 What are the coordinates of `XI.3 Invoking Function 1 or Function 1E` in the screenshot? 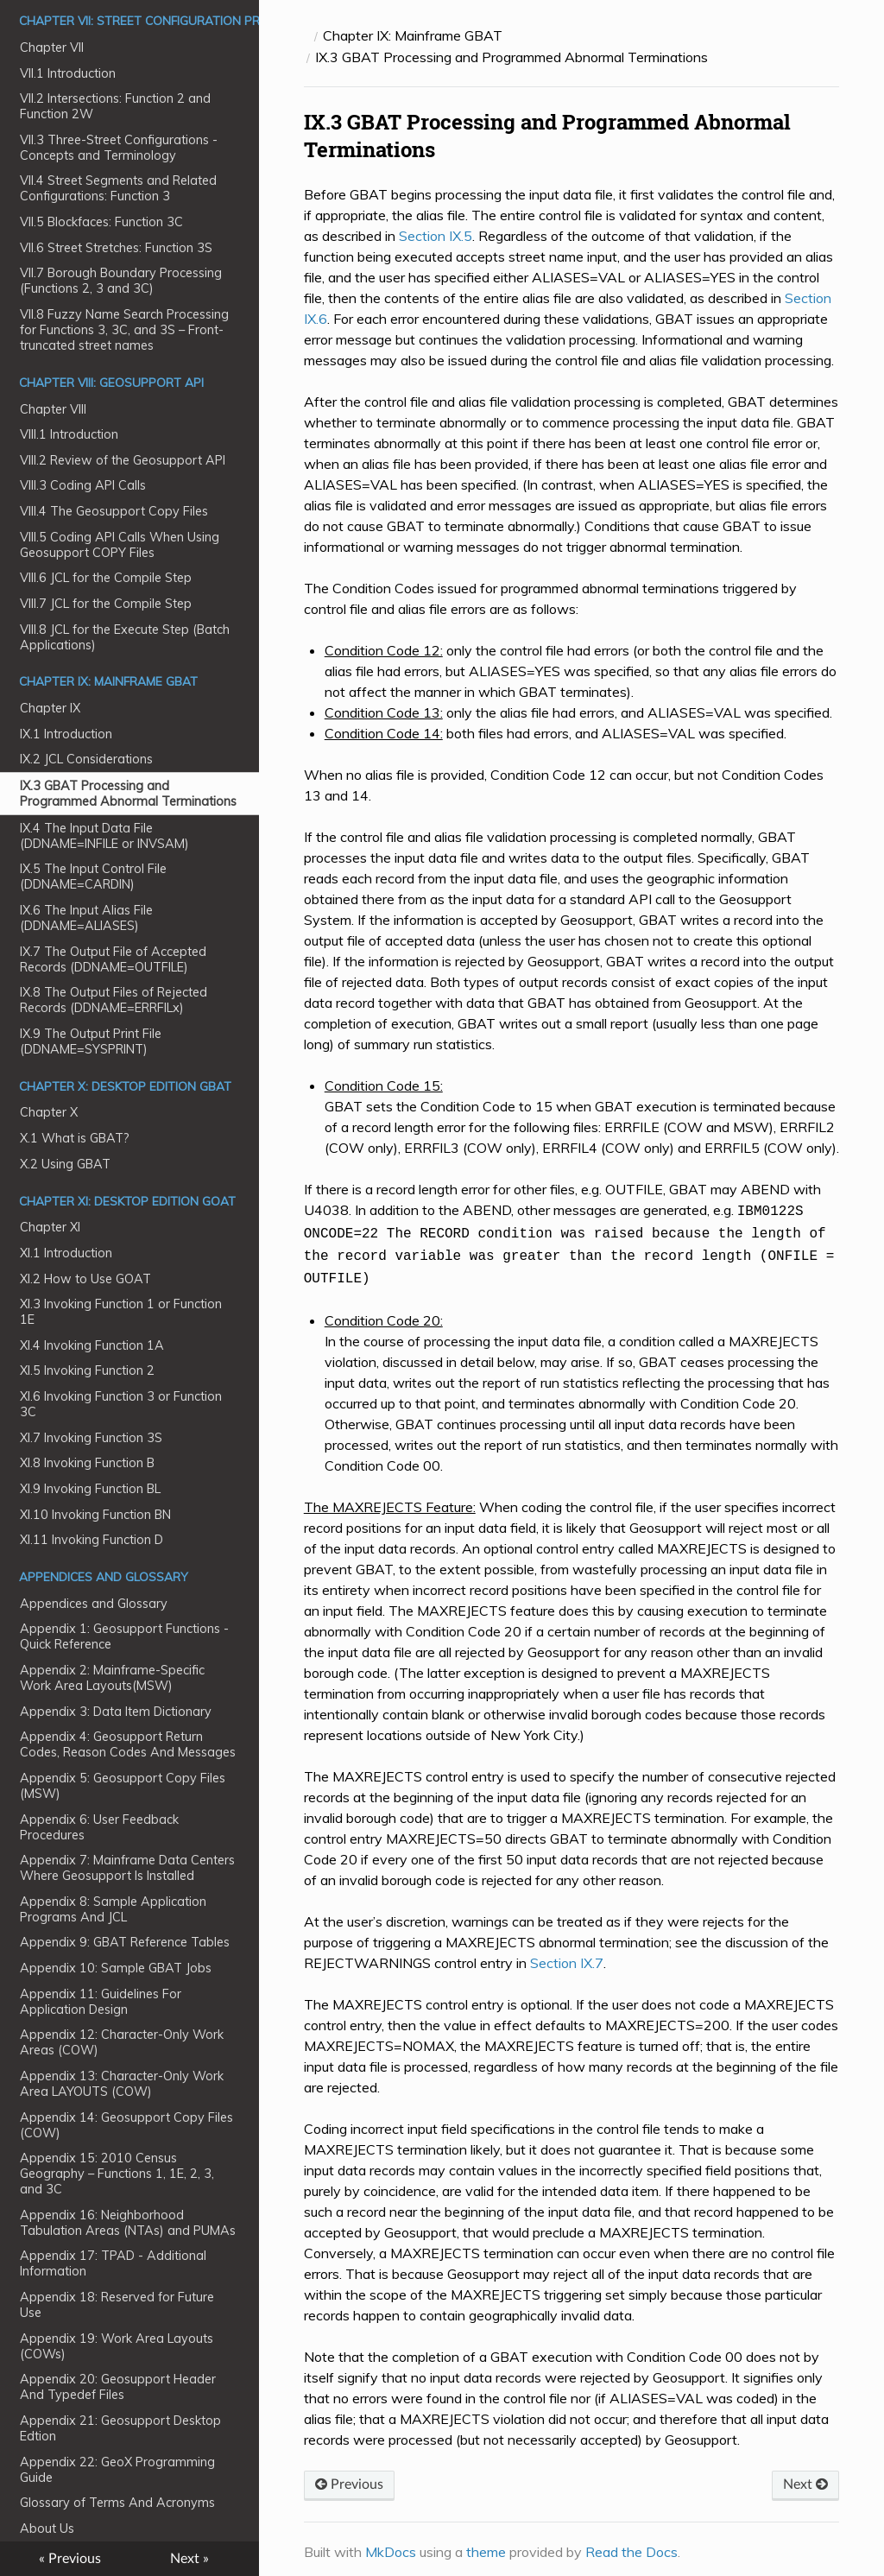 It's located at (121, 1311).